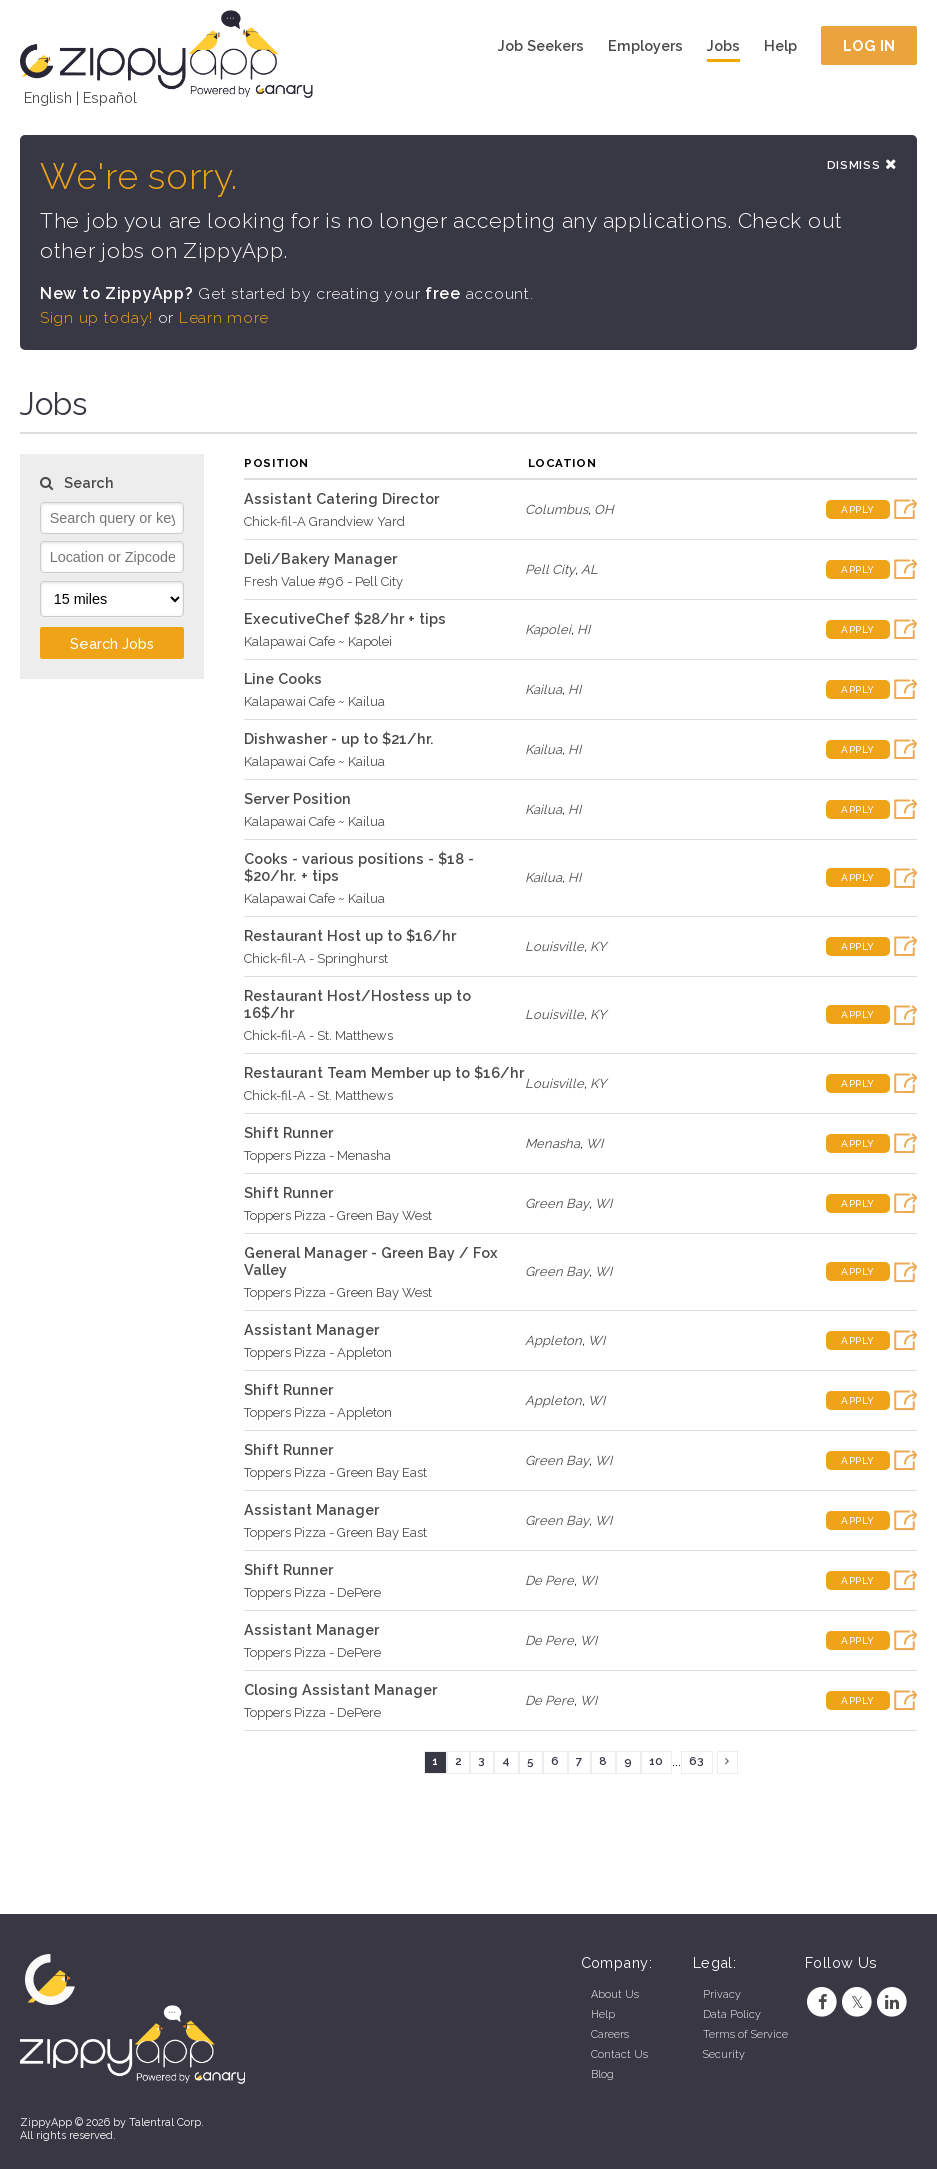 The height and width of the screenshot is (2169, 937). I want to click on Restaurant Team Member up to $16/hr, so click(384, 1072).